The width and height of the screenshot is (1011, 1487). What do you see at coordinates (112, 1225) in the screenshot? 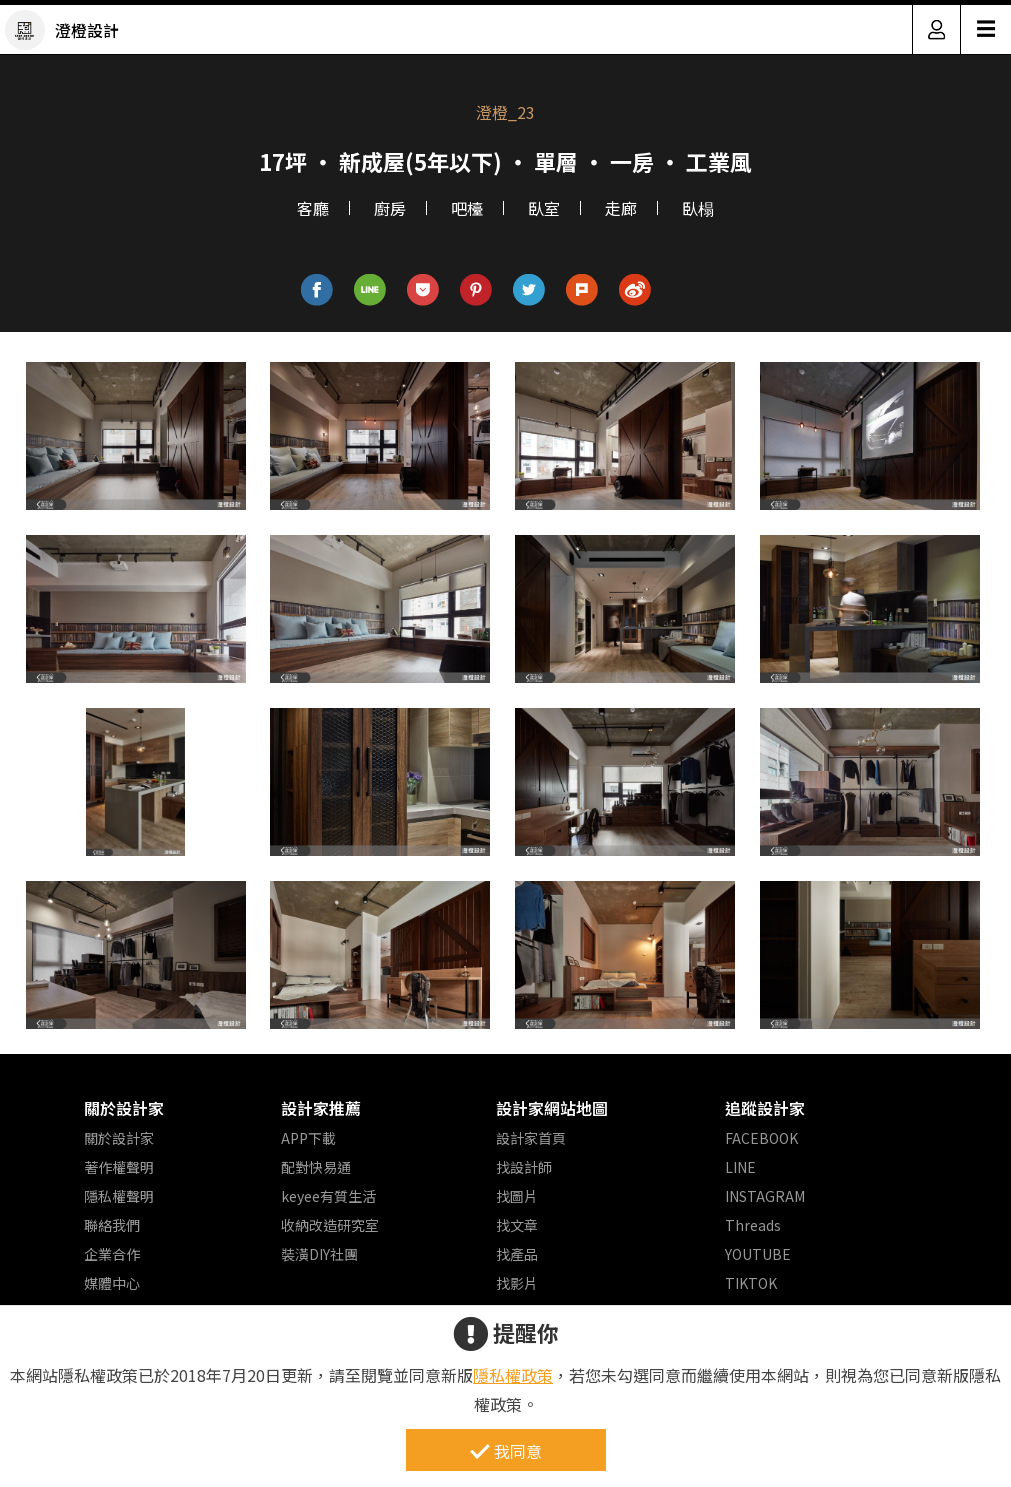
I see `聯絡我們` at bounding box center [112, 1225].